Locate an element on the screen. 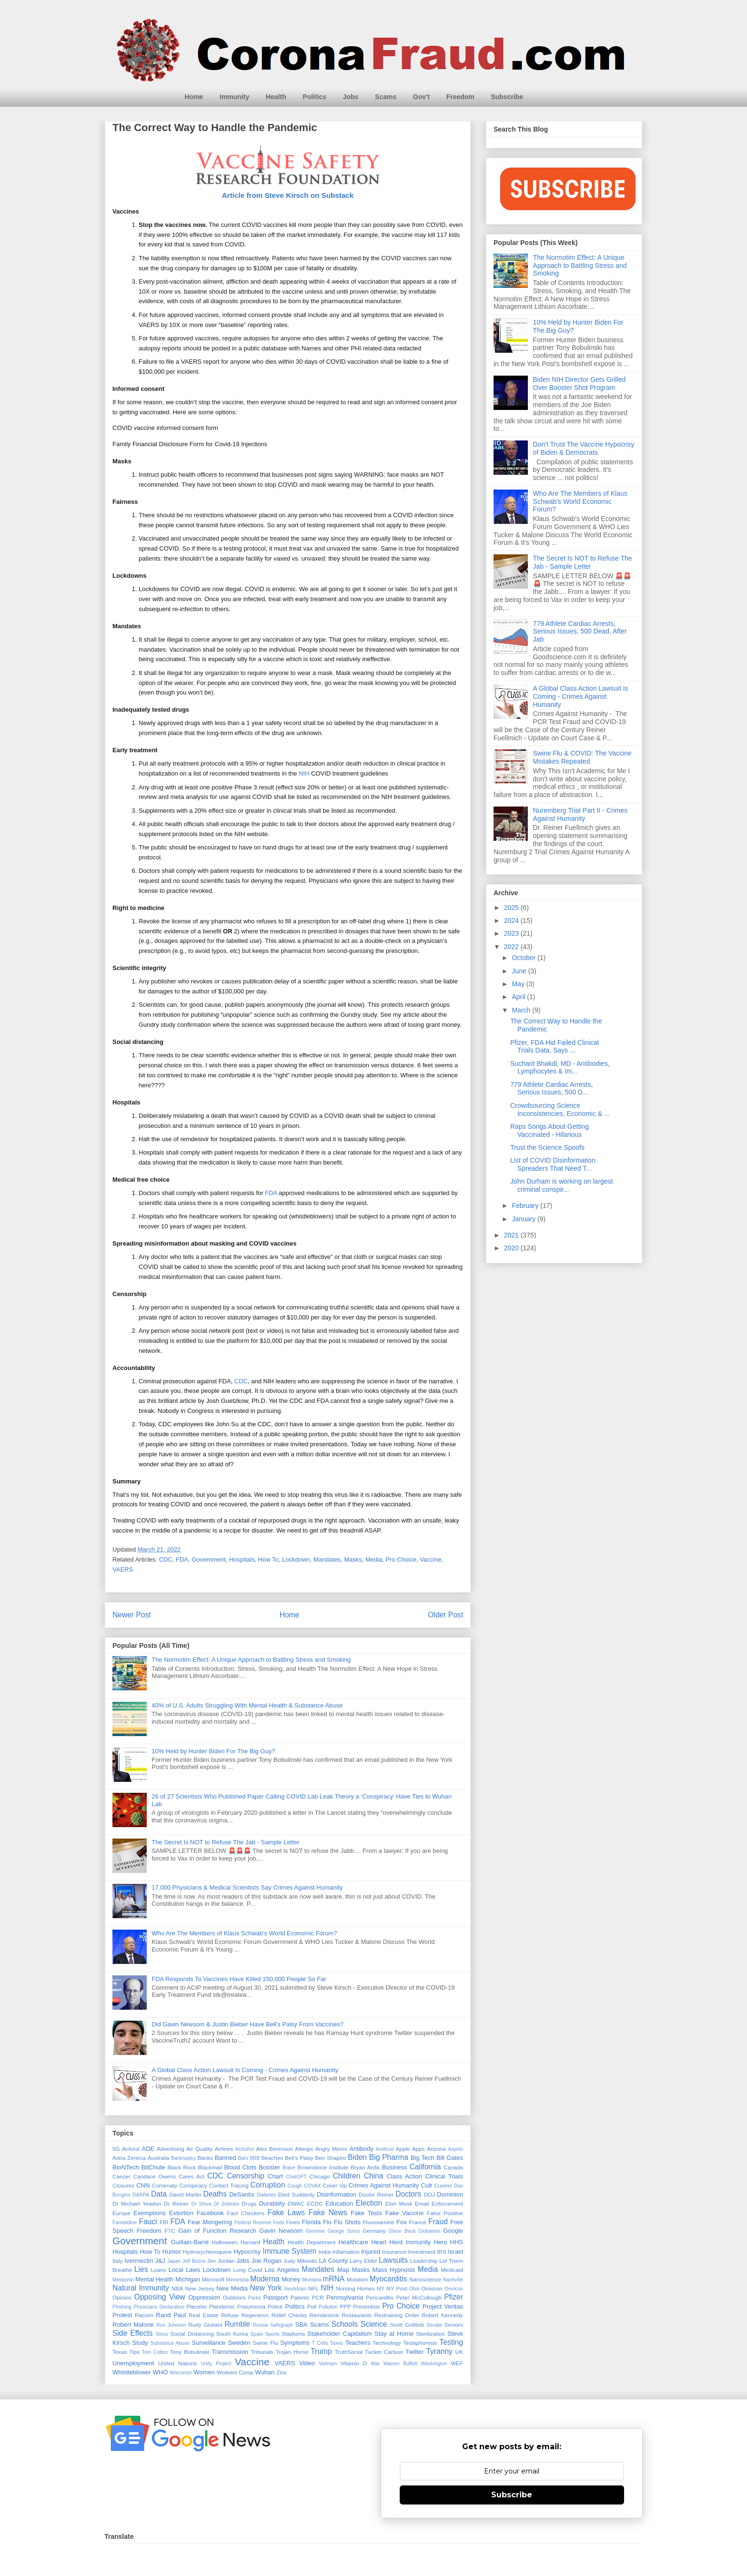  United Nations is located at coordinates (177, 2363).